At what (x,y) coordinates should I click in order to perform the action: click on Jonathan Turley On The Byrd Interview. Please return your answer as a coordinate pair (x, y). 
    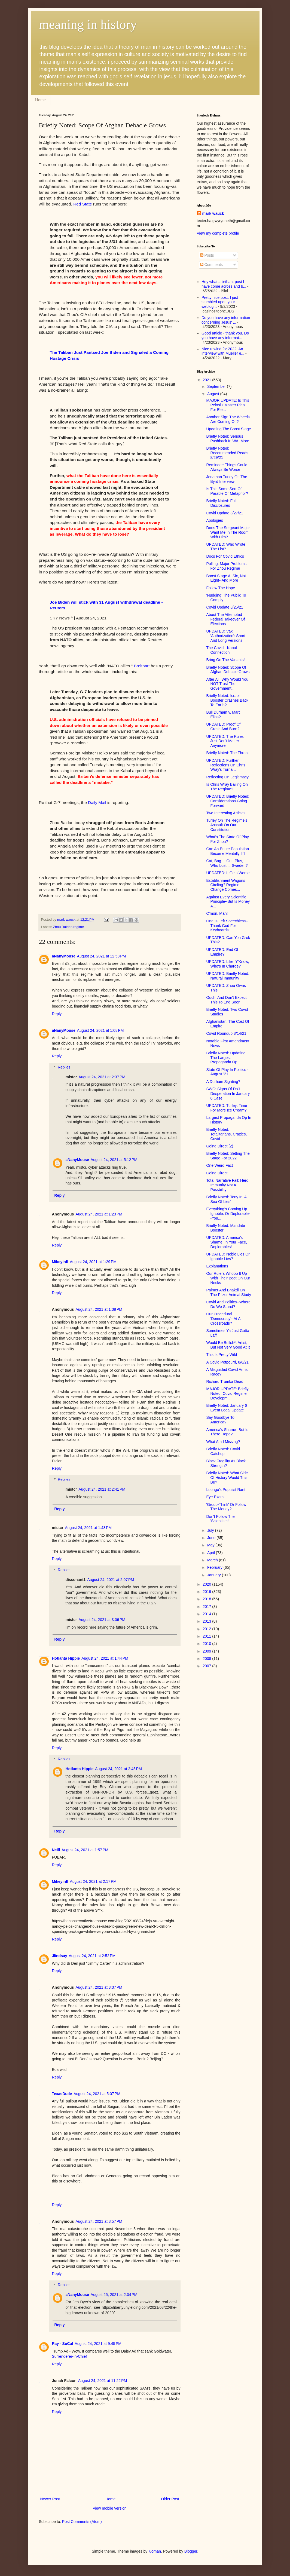
    Looking at the image, I should click on (226, 479).